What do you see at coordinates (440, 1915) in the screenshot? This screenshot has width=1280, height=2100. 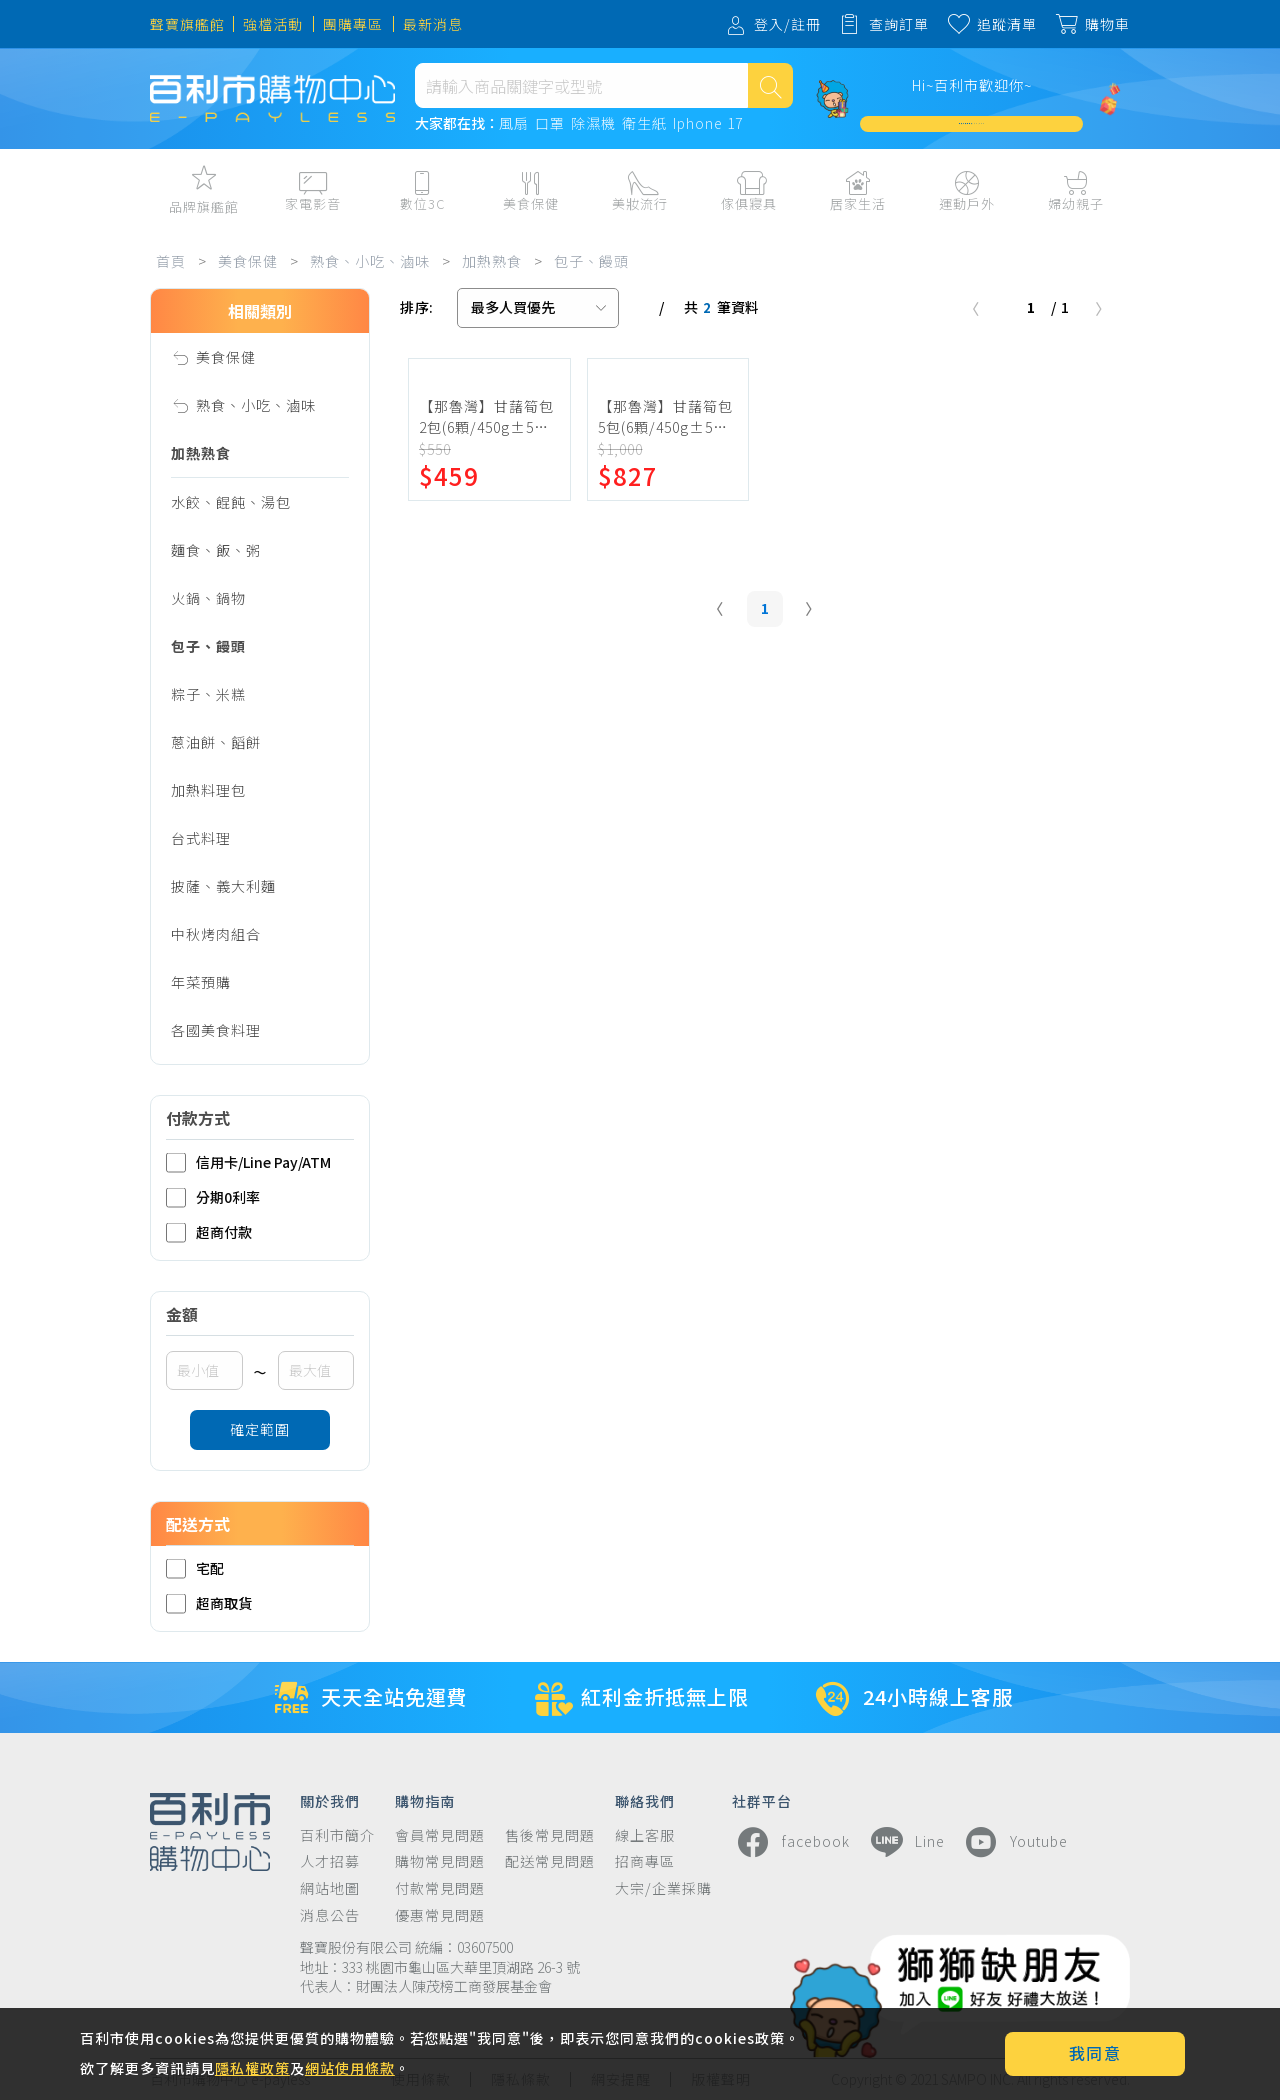 I see `優惠常見問題` at bounding box center [440, 1915].